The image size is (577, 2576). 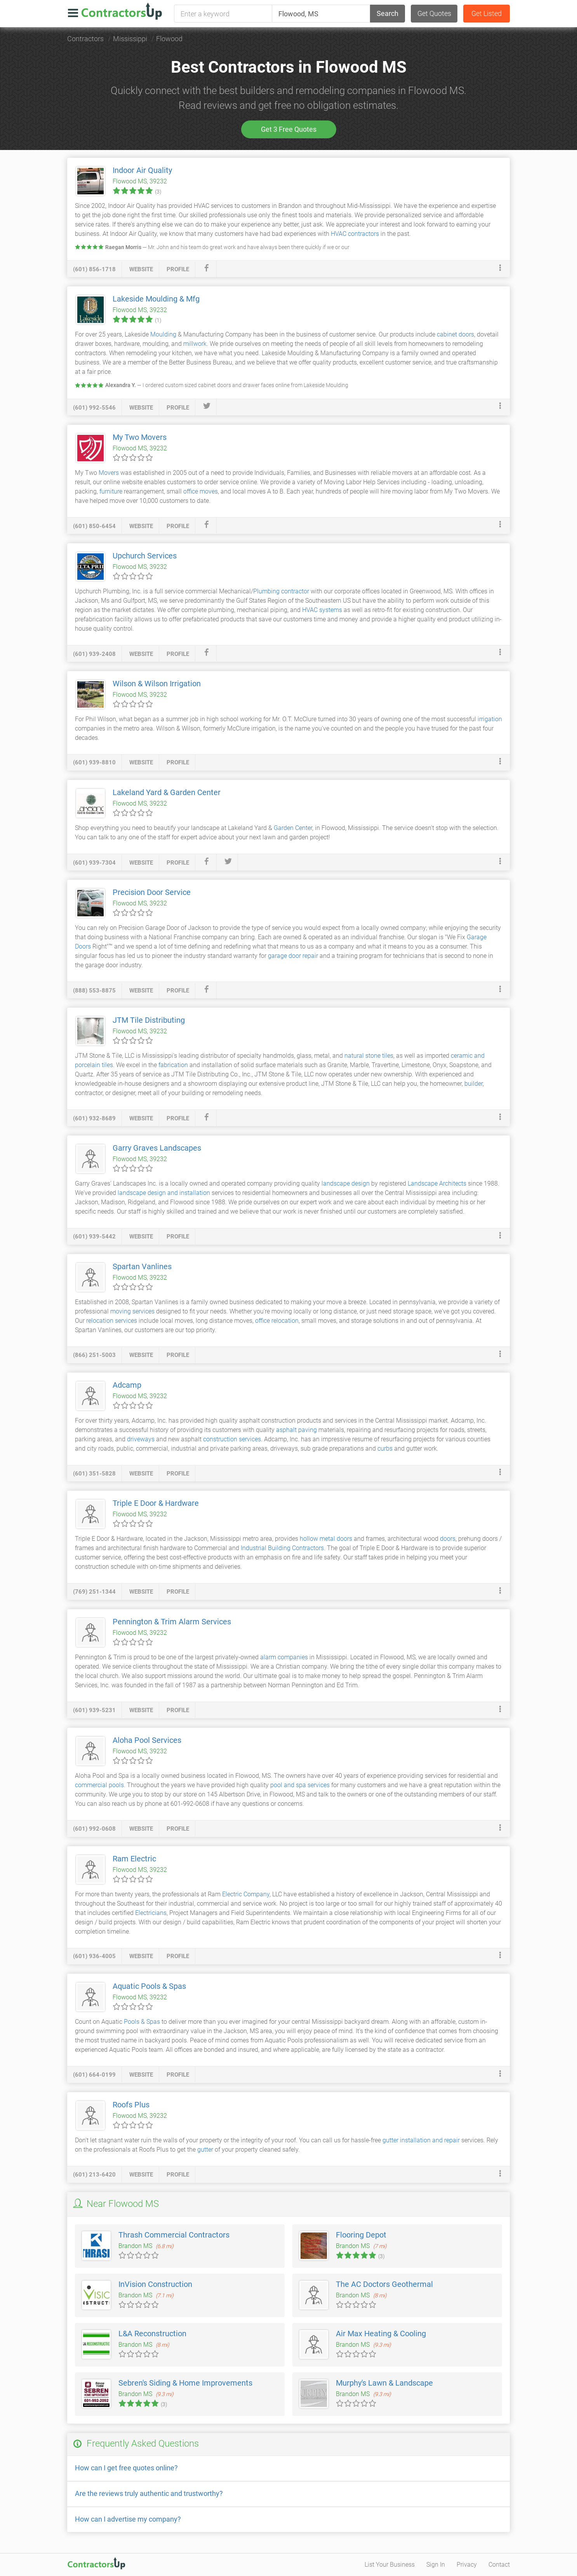 What do you see at coordinates (142, 1266) in the screenshot?
I see `Spartan Vanlines` at bounding box center [142, 1266].